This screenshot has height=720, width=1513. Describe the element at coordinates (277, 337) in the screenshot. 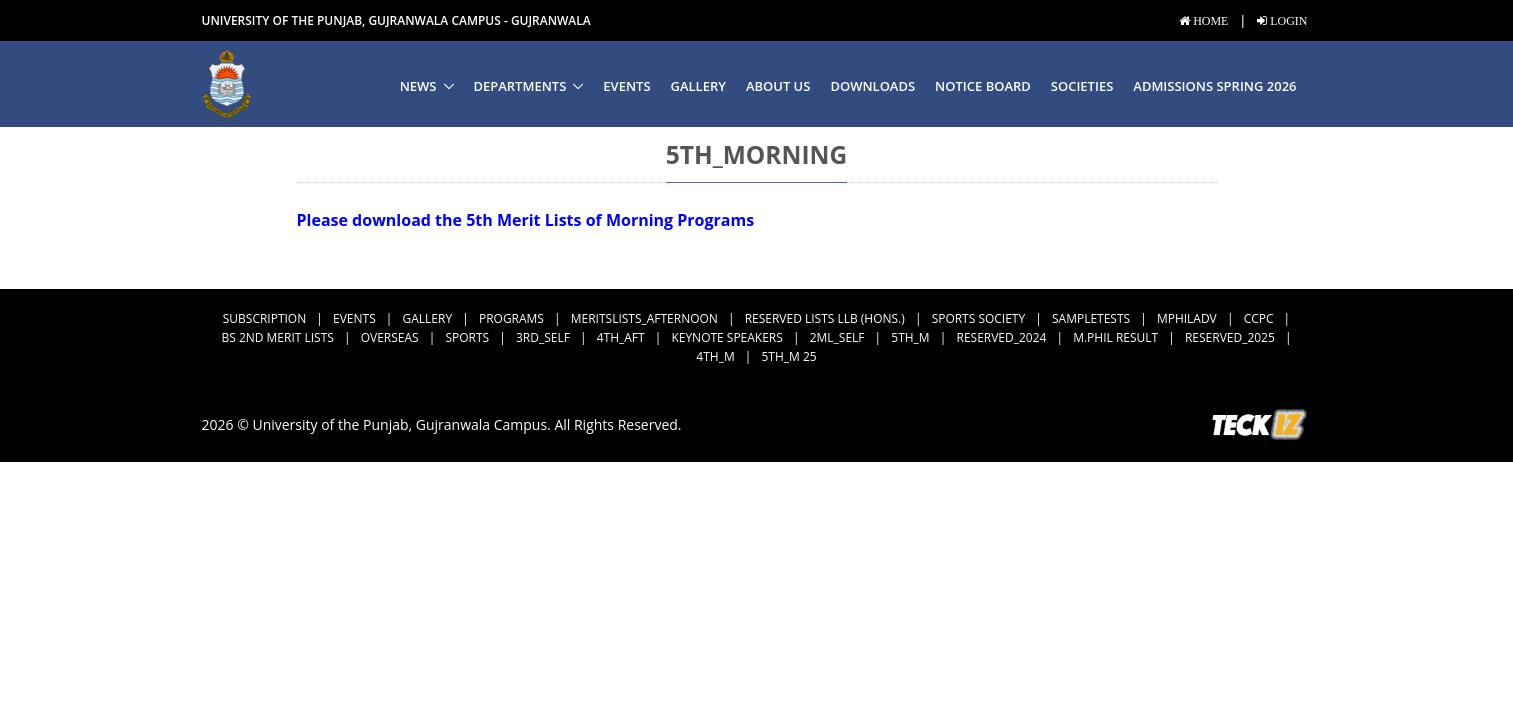

I see `BS 2nd Merit Lists` at that location.